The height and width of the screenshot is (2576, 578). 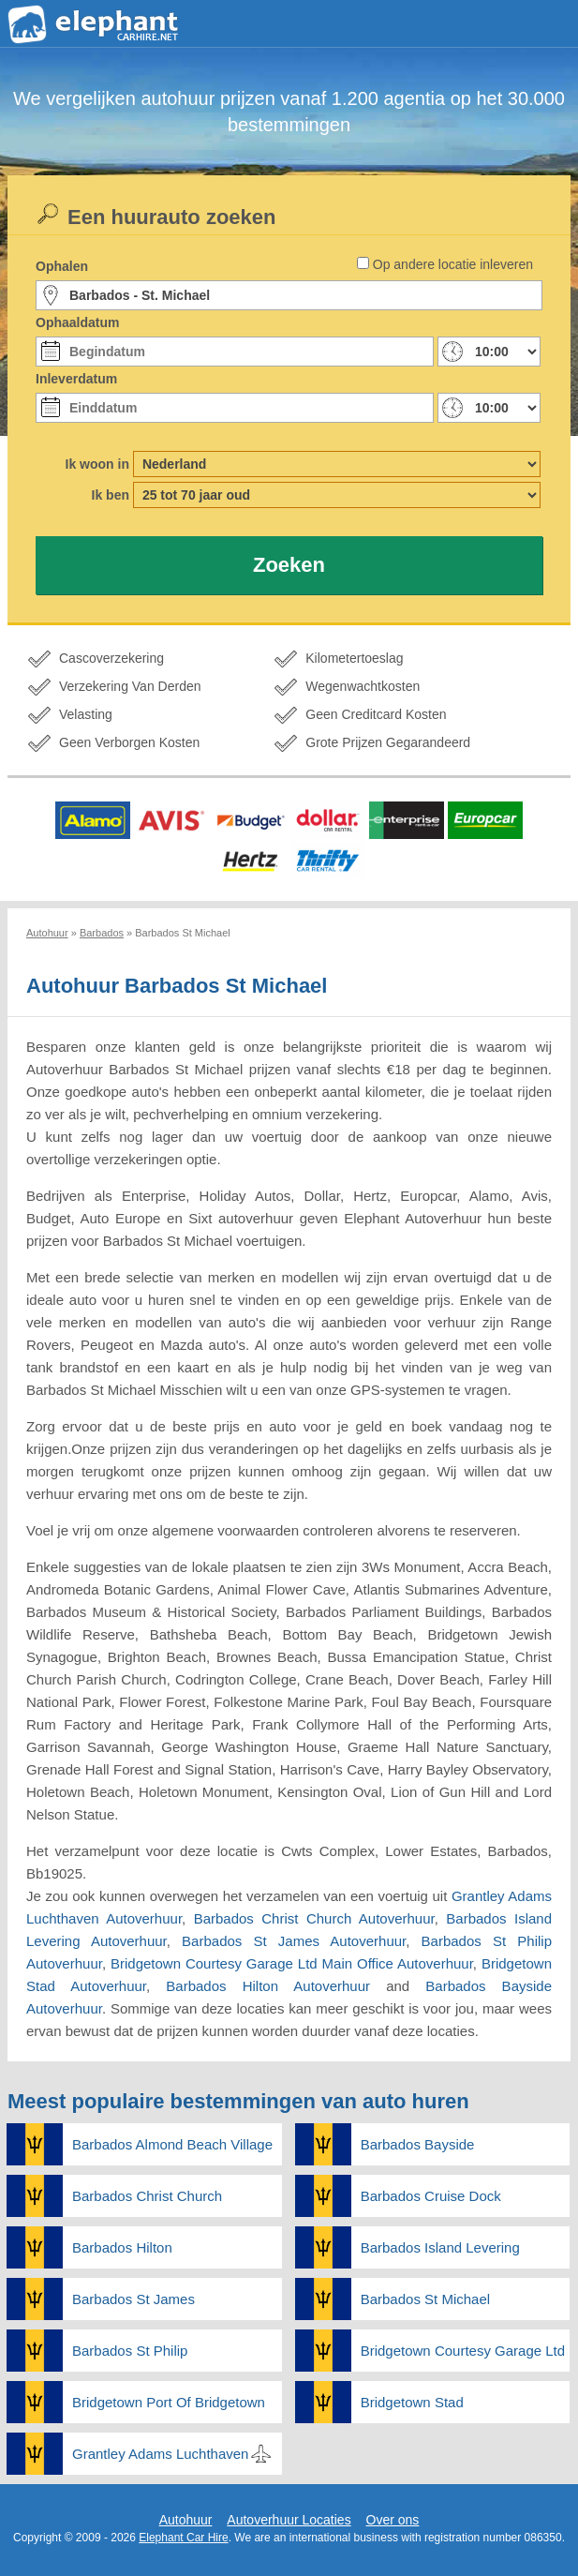 I want to click on Ik ben, so click(x=110, y=494).